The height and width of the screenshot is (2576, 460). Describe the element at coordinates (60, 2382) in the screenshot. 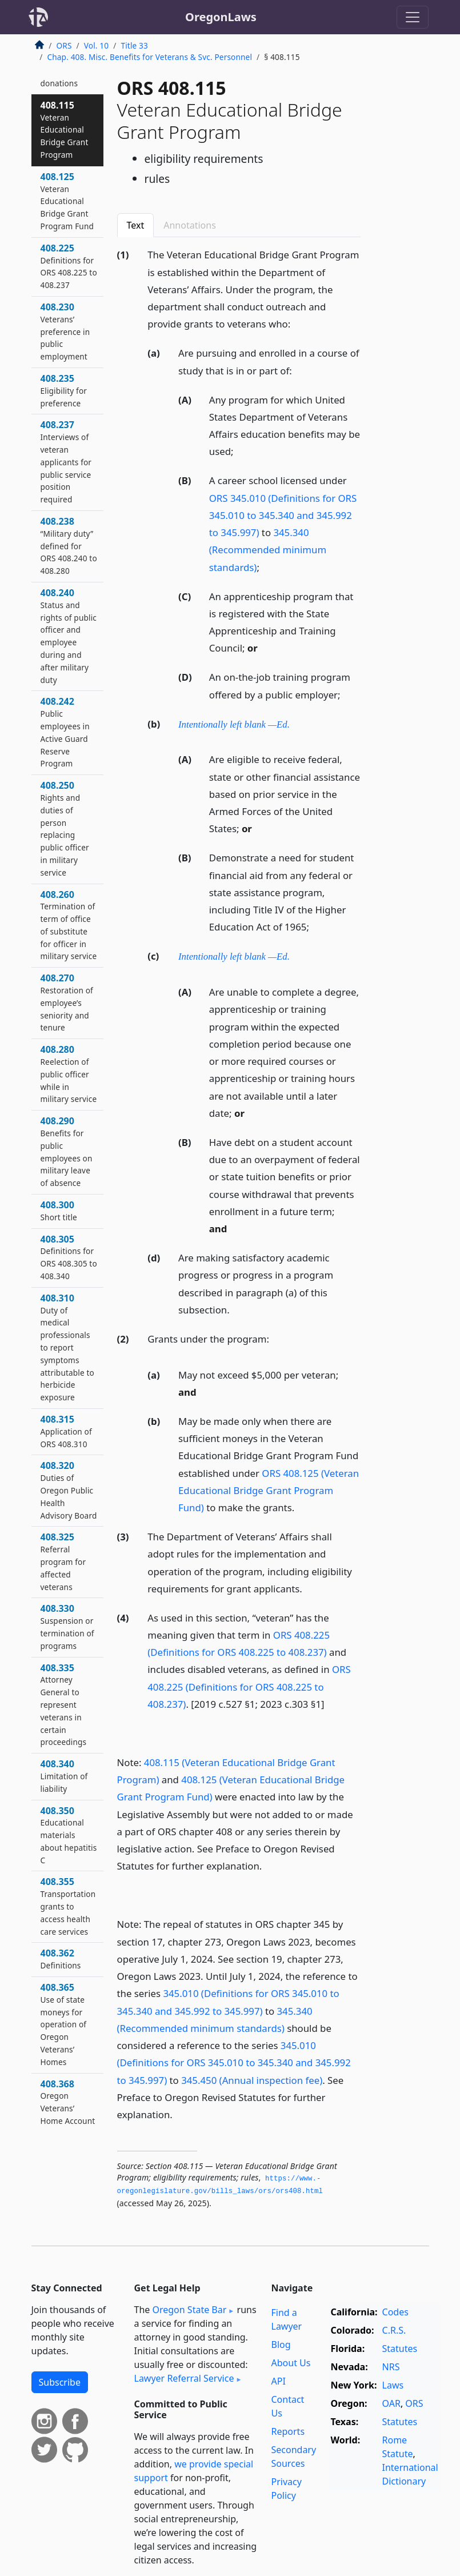

I see `Subscribe [button]` at that location.